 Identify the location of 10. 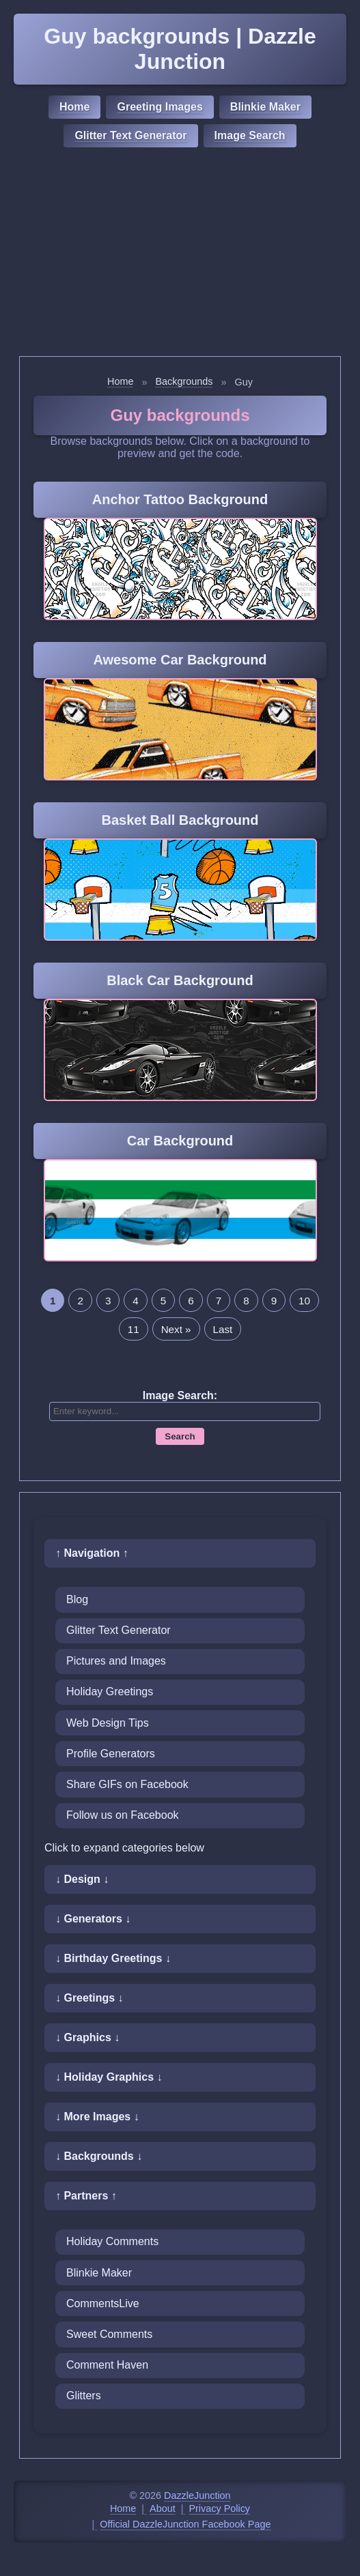
(304, 1300).